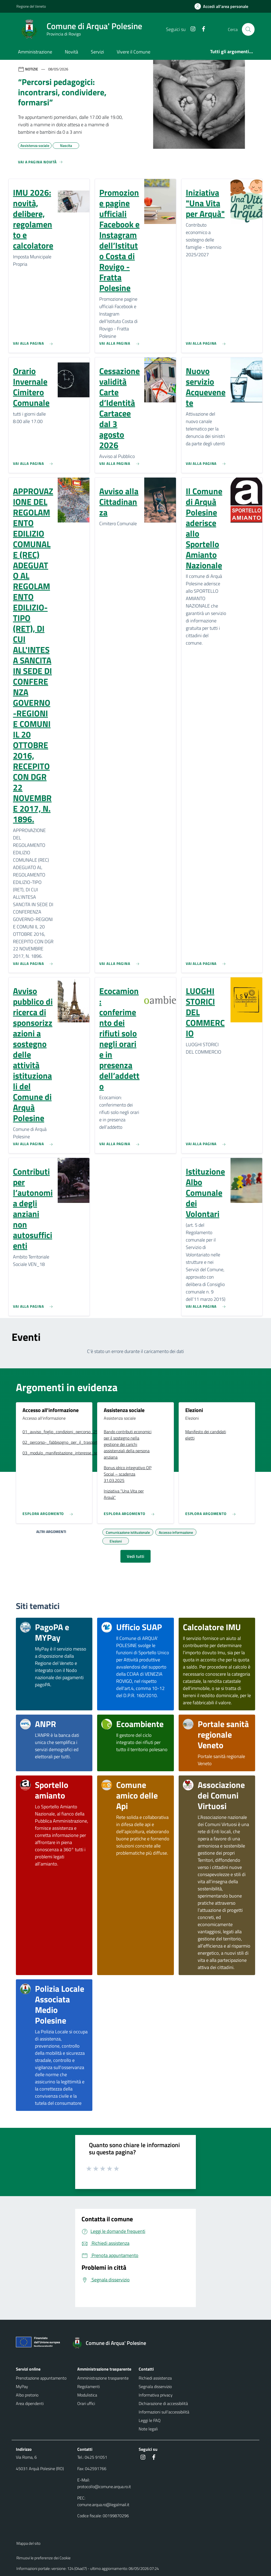  What do you see at coordinates (88, 2386) in the screenshot?
I see `Regolamenti` at bounding box center [88, 2386].